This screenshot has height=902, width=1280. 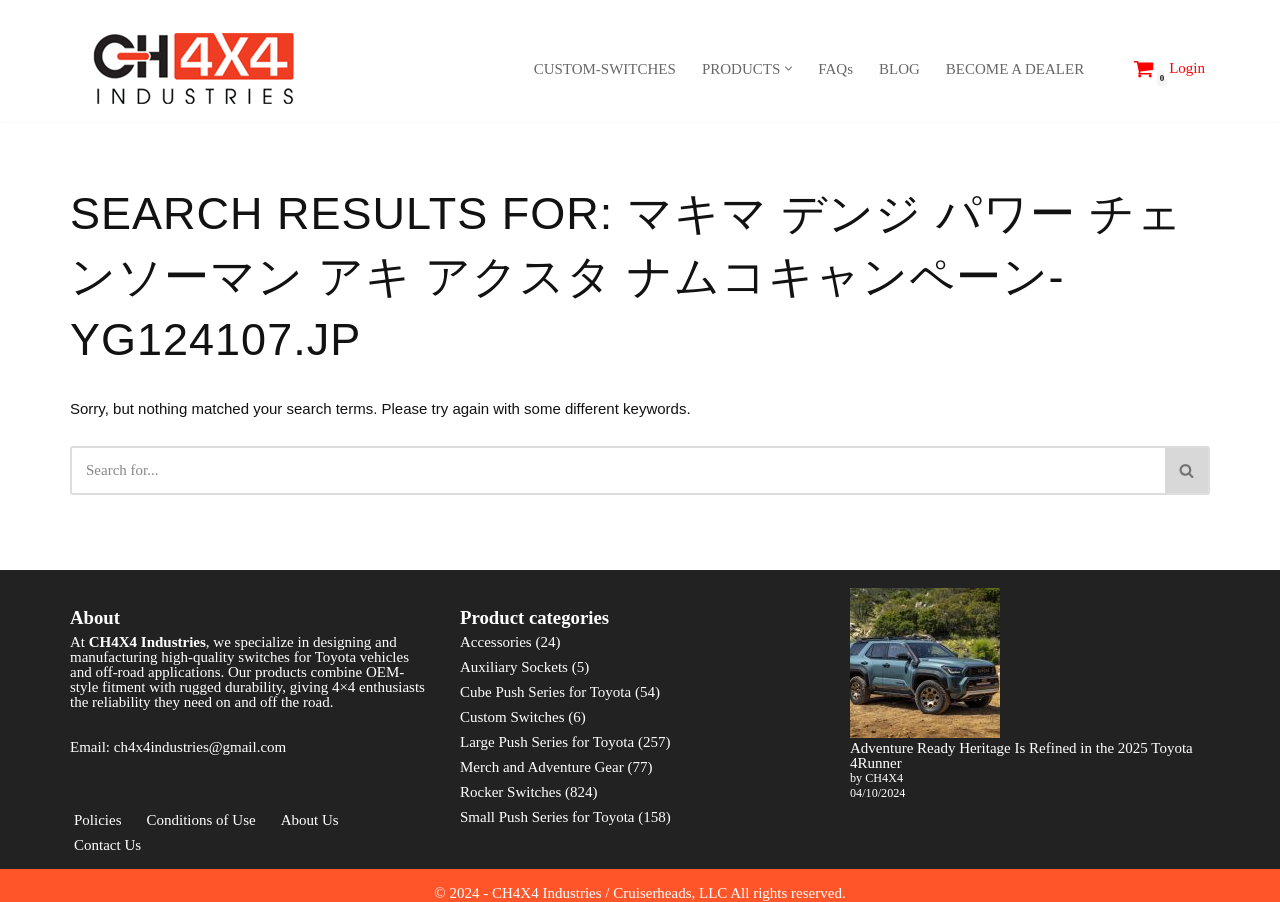 What do you see at coordinates (899, 69) in the screenshot?
I see `BLOG` at bounding box center [899, 69].